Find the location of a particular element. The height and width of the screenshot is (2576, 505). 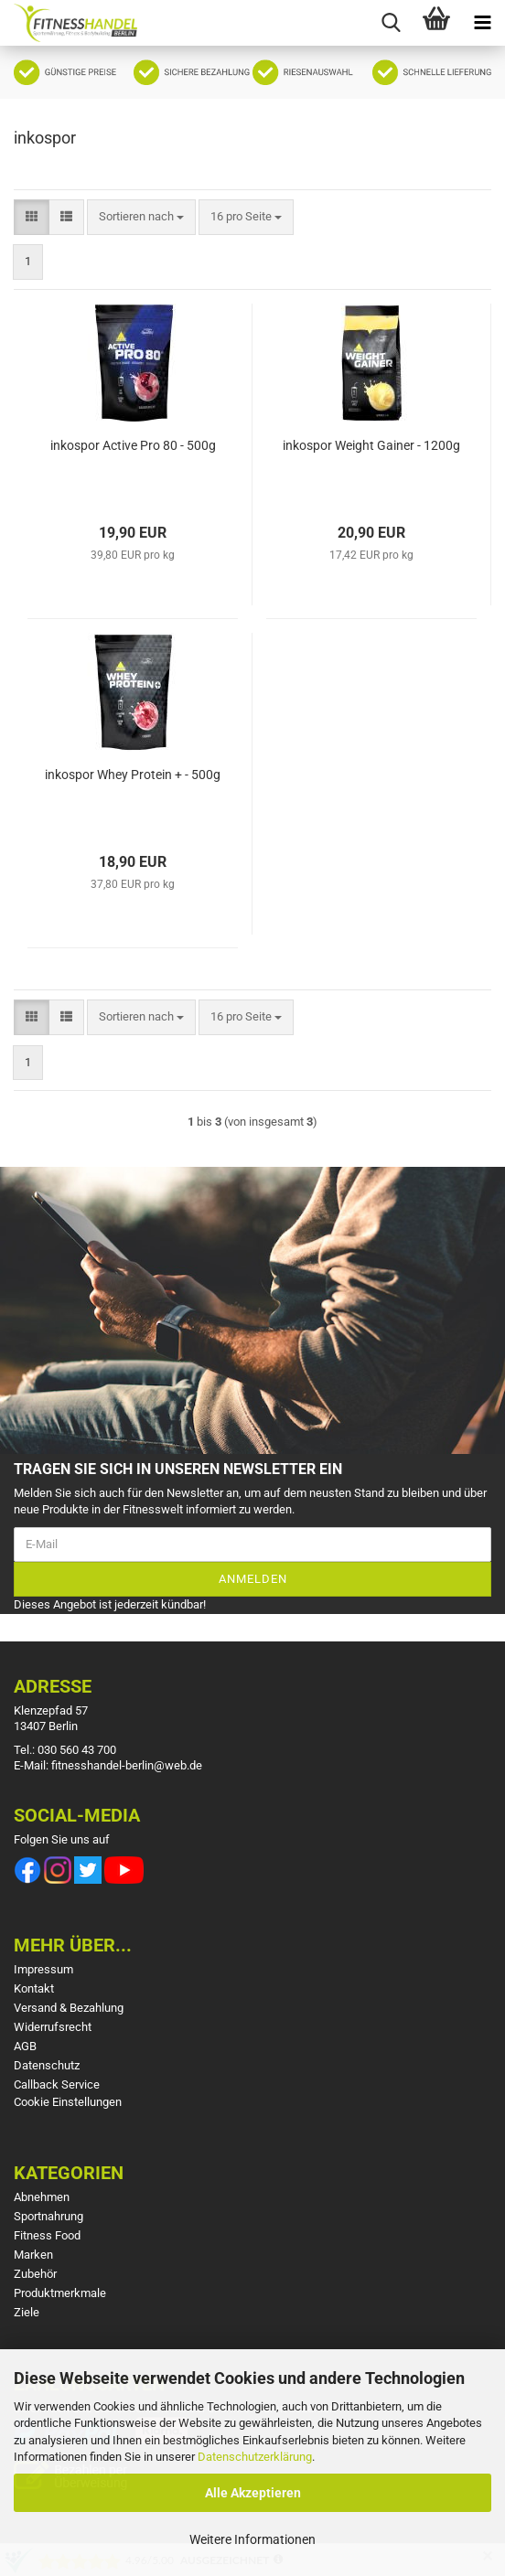

Produktmerkmale is located at coordinates (60, 2293).